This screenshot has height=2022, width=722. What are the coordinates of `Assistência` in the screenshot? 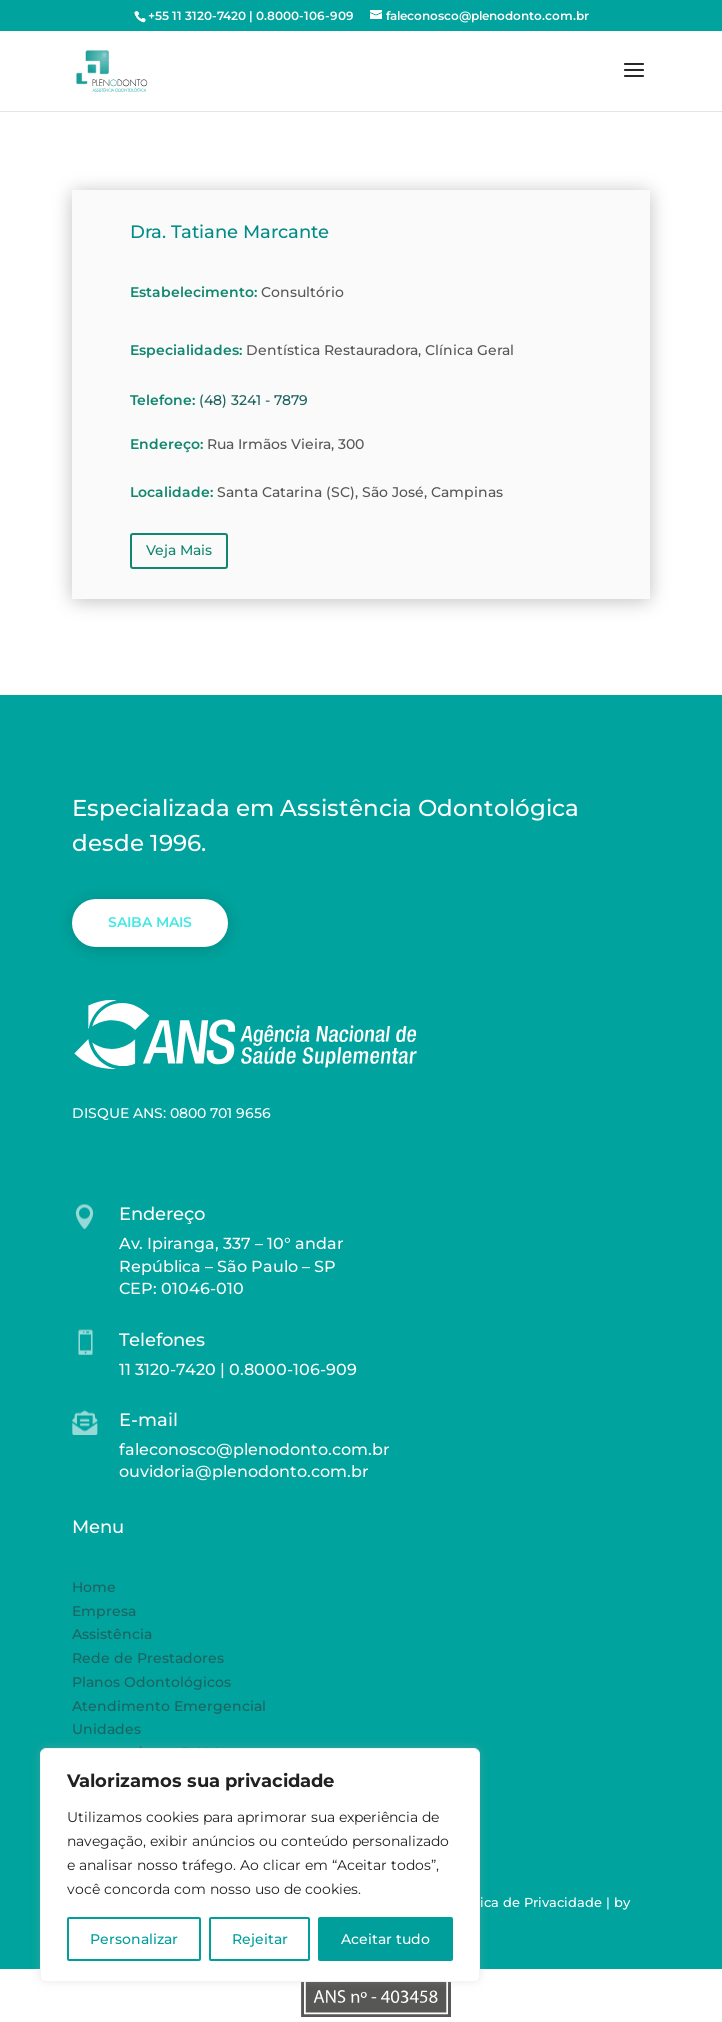 It's located at (112, 1634).